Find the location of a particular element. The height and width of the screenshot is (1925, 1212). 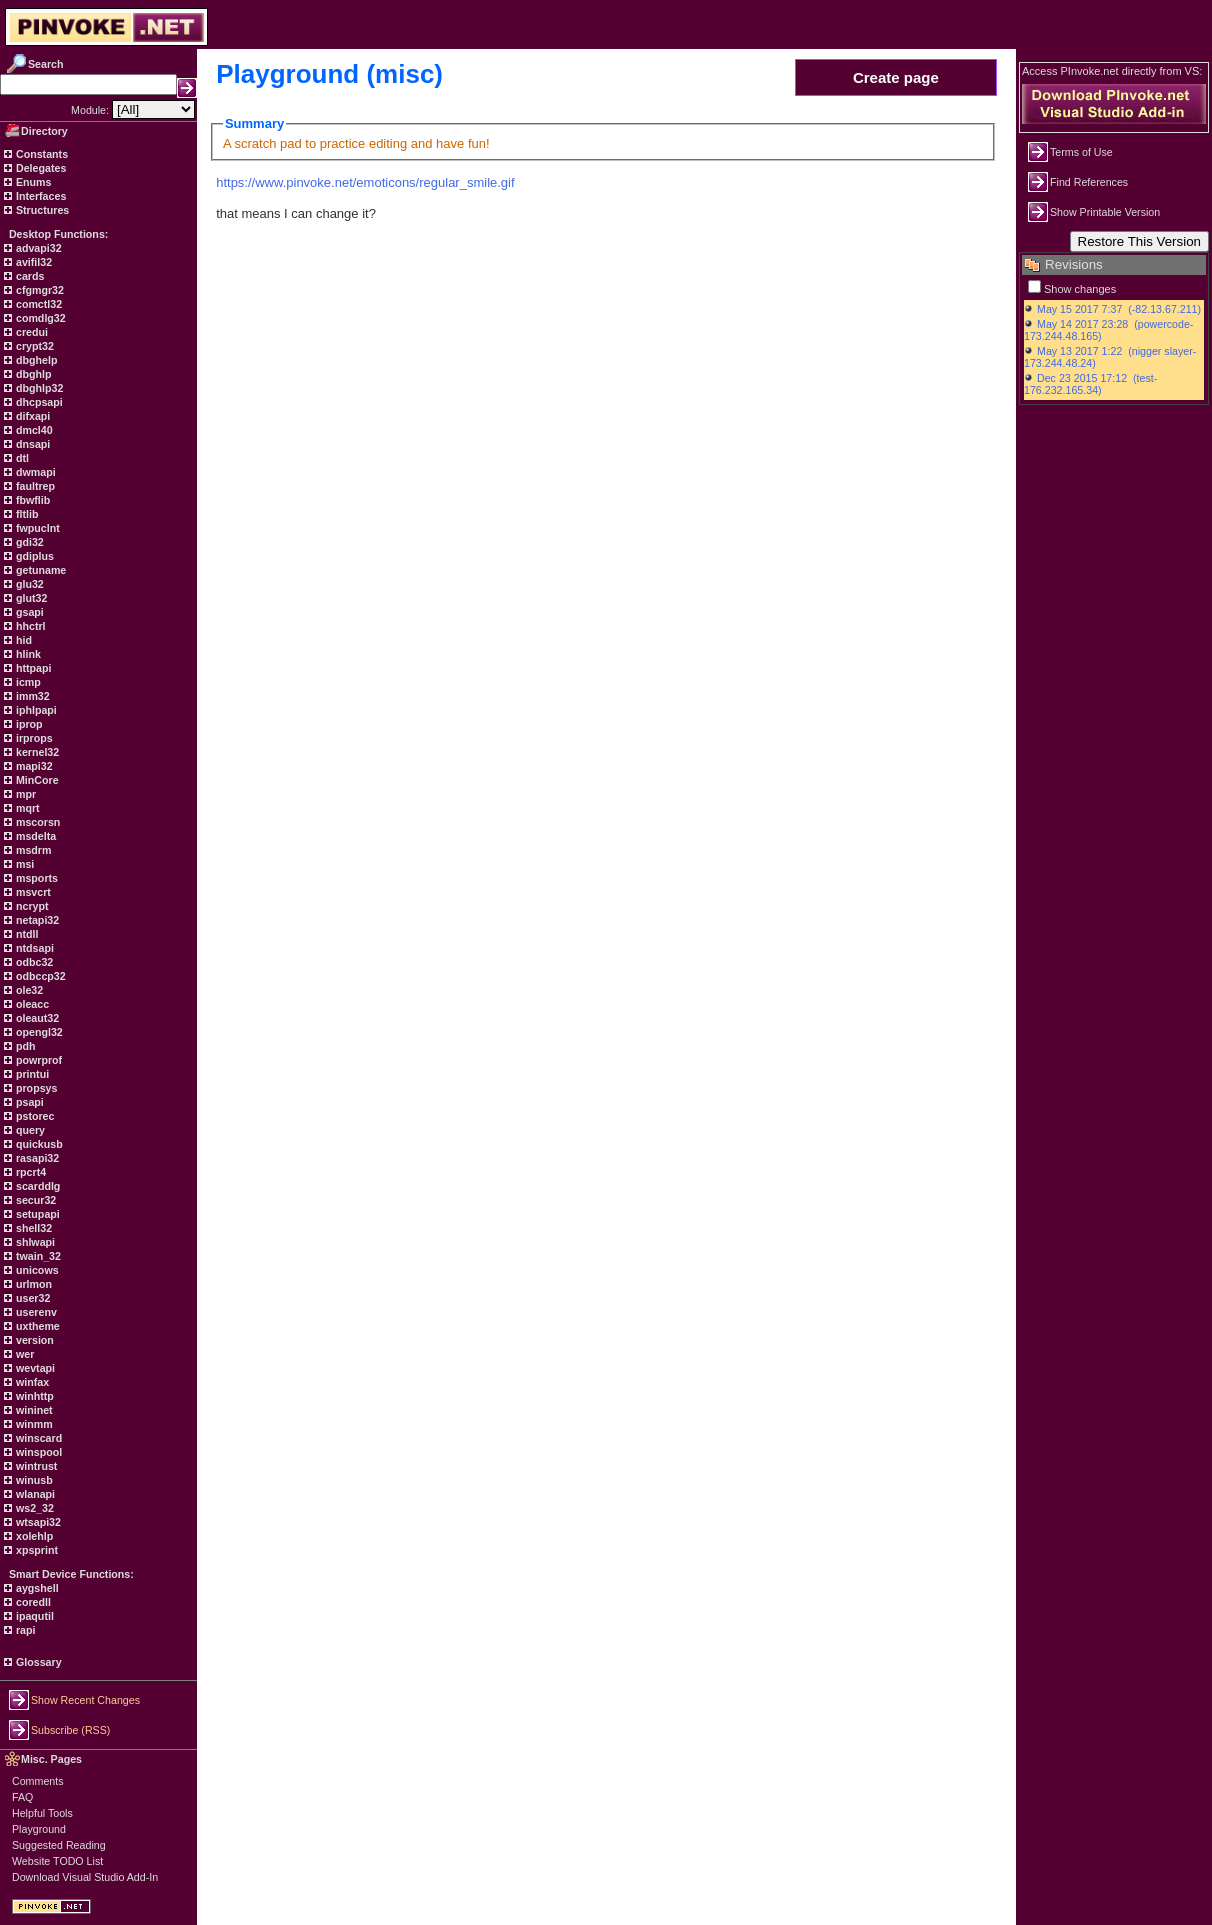

glu32 is located at coordinates (28, 584).